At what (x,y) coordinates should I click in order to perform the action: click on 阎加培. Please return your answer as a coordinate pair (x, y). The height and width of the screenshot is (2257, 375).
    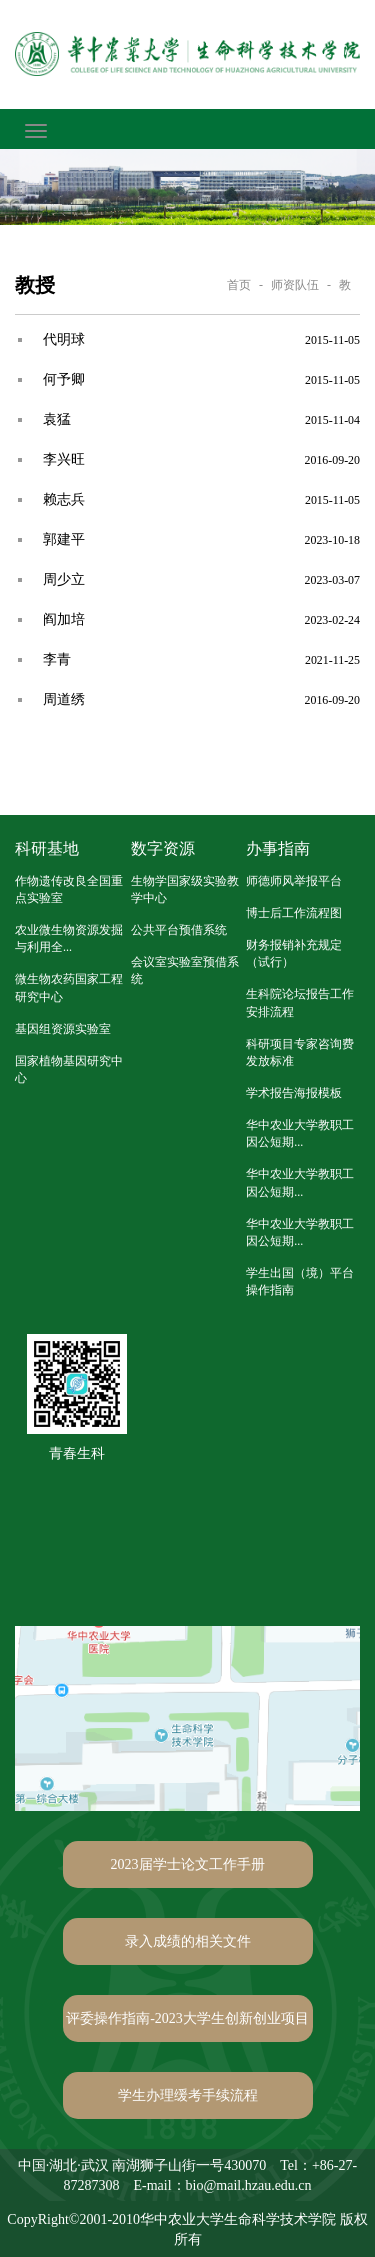
    Looking at the image, I should click on (64, 619).